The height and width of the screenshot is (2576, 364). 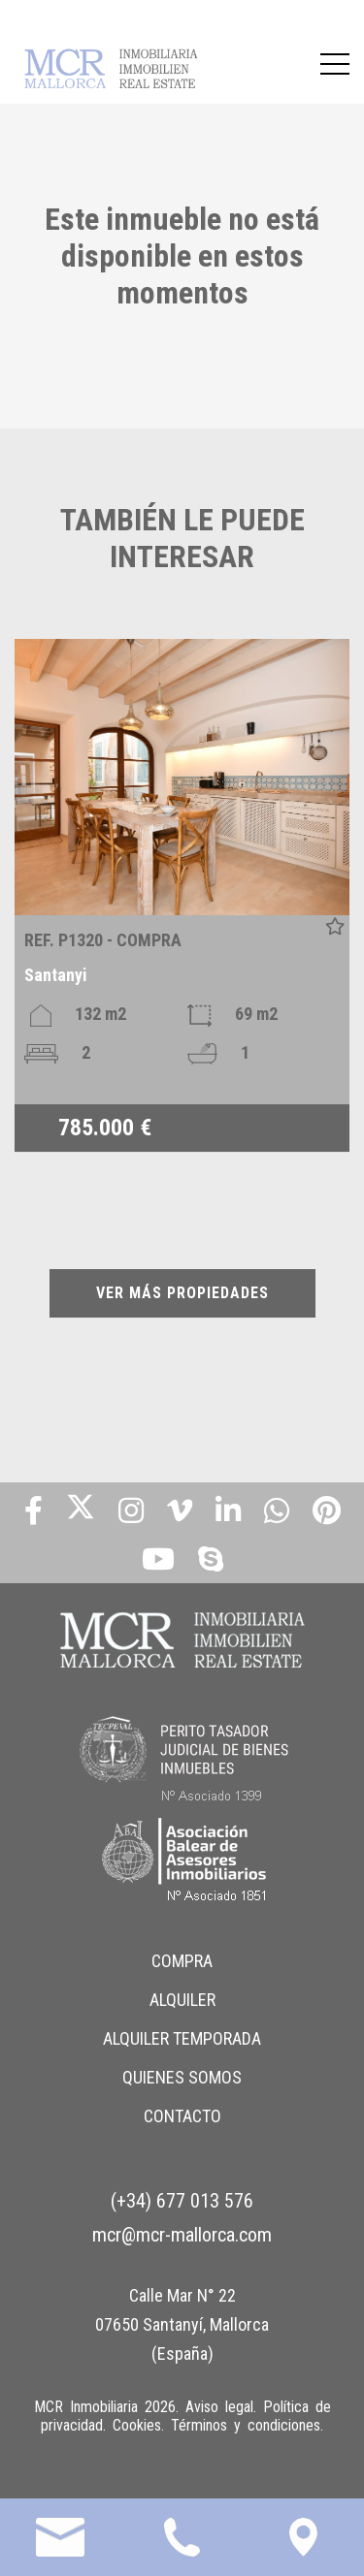 I want to click on mcr@mcr-mallorca.com, so click(x=182, y=2234).